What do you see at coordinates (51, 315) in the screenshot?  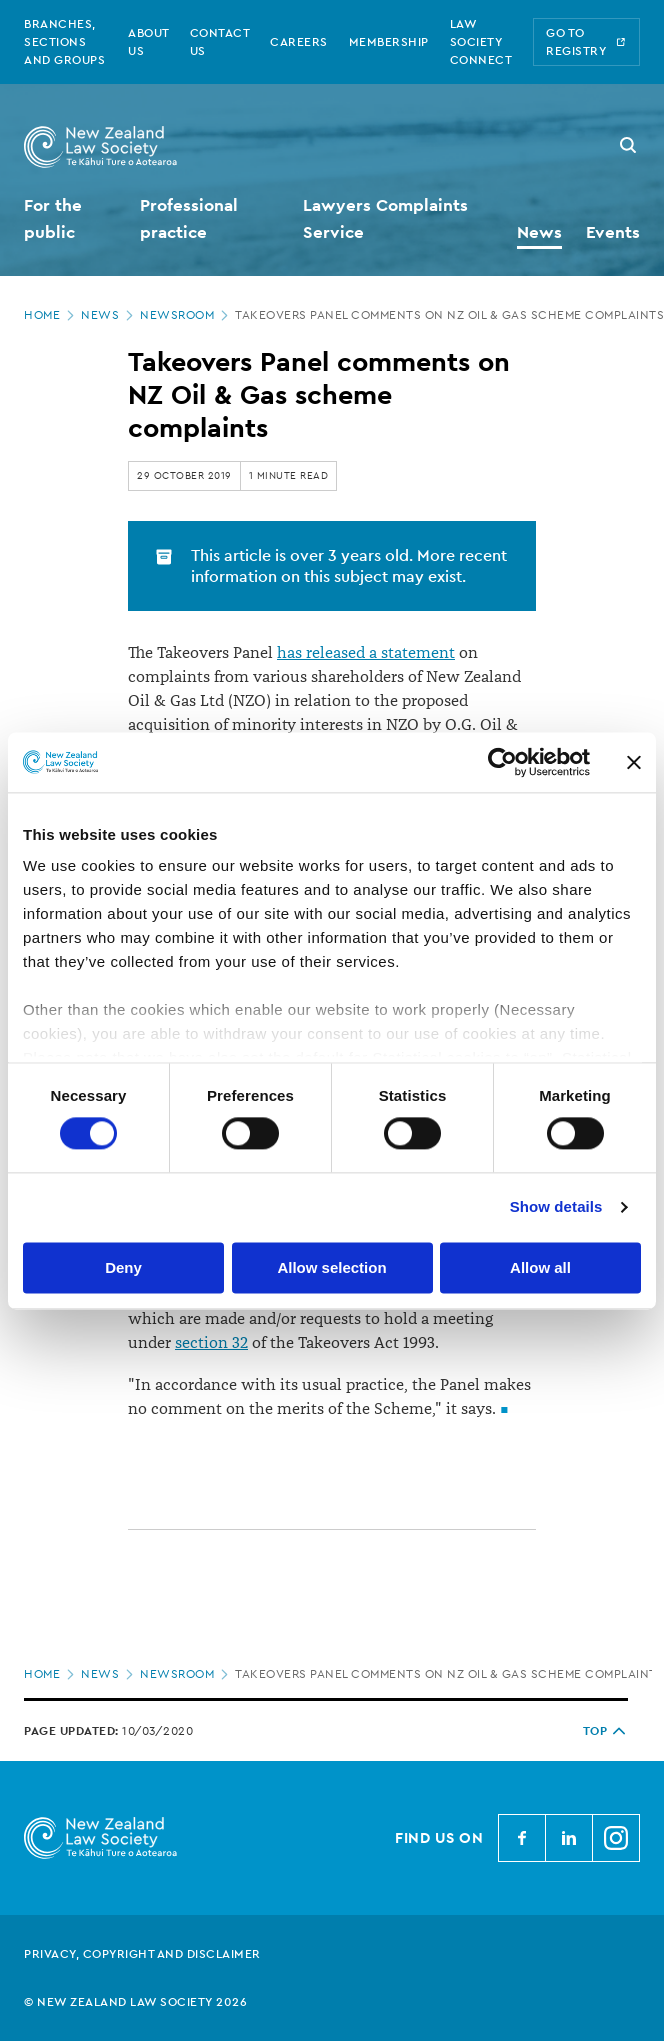 I see `Home` at bounding box center [51, 315].